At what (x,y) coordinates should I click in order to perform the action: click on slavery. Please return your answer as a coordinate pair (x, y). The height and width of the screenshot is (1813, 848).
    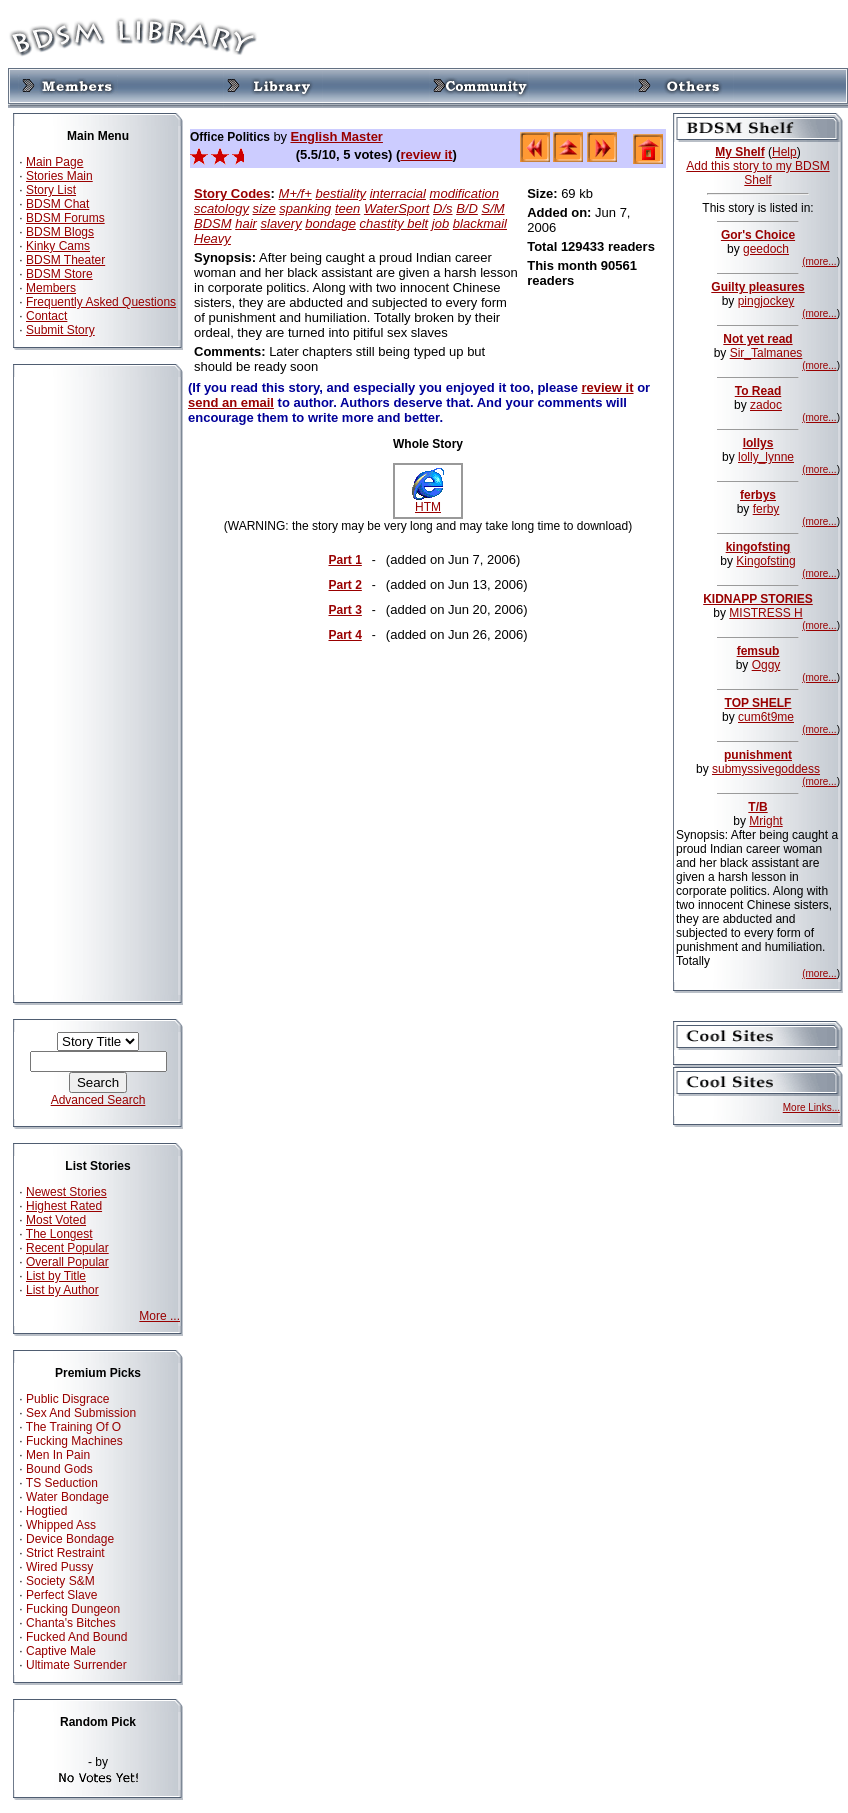
    Looking at the image, I should click on (281, 223).